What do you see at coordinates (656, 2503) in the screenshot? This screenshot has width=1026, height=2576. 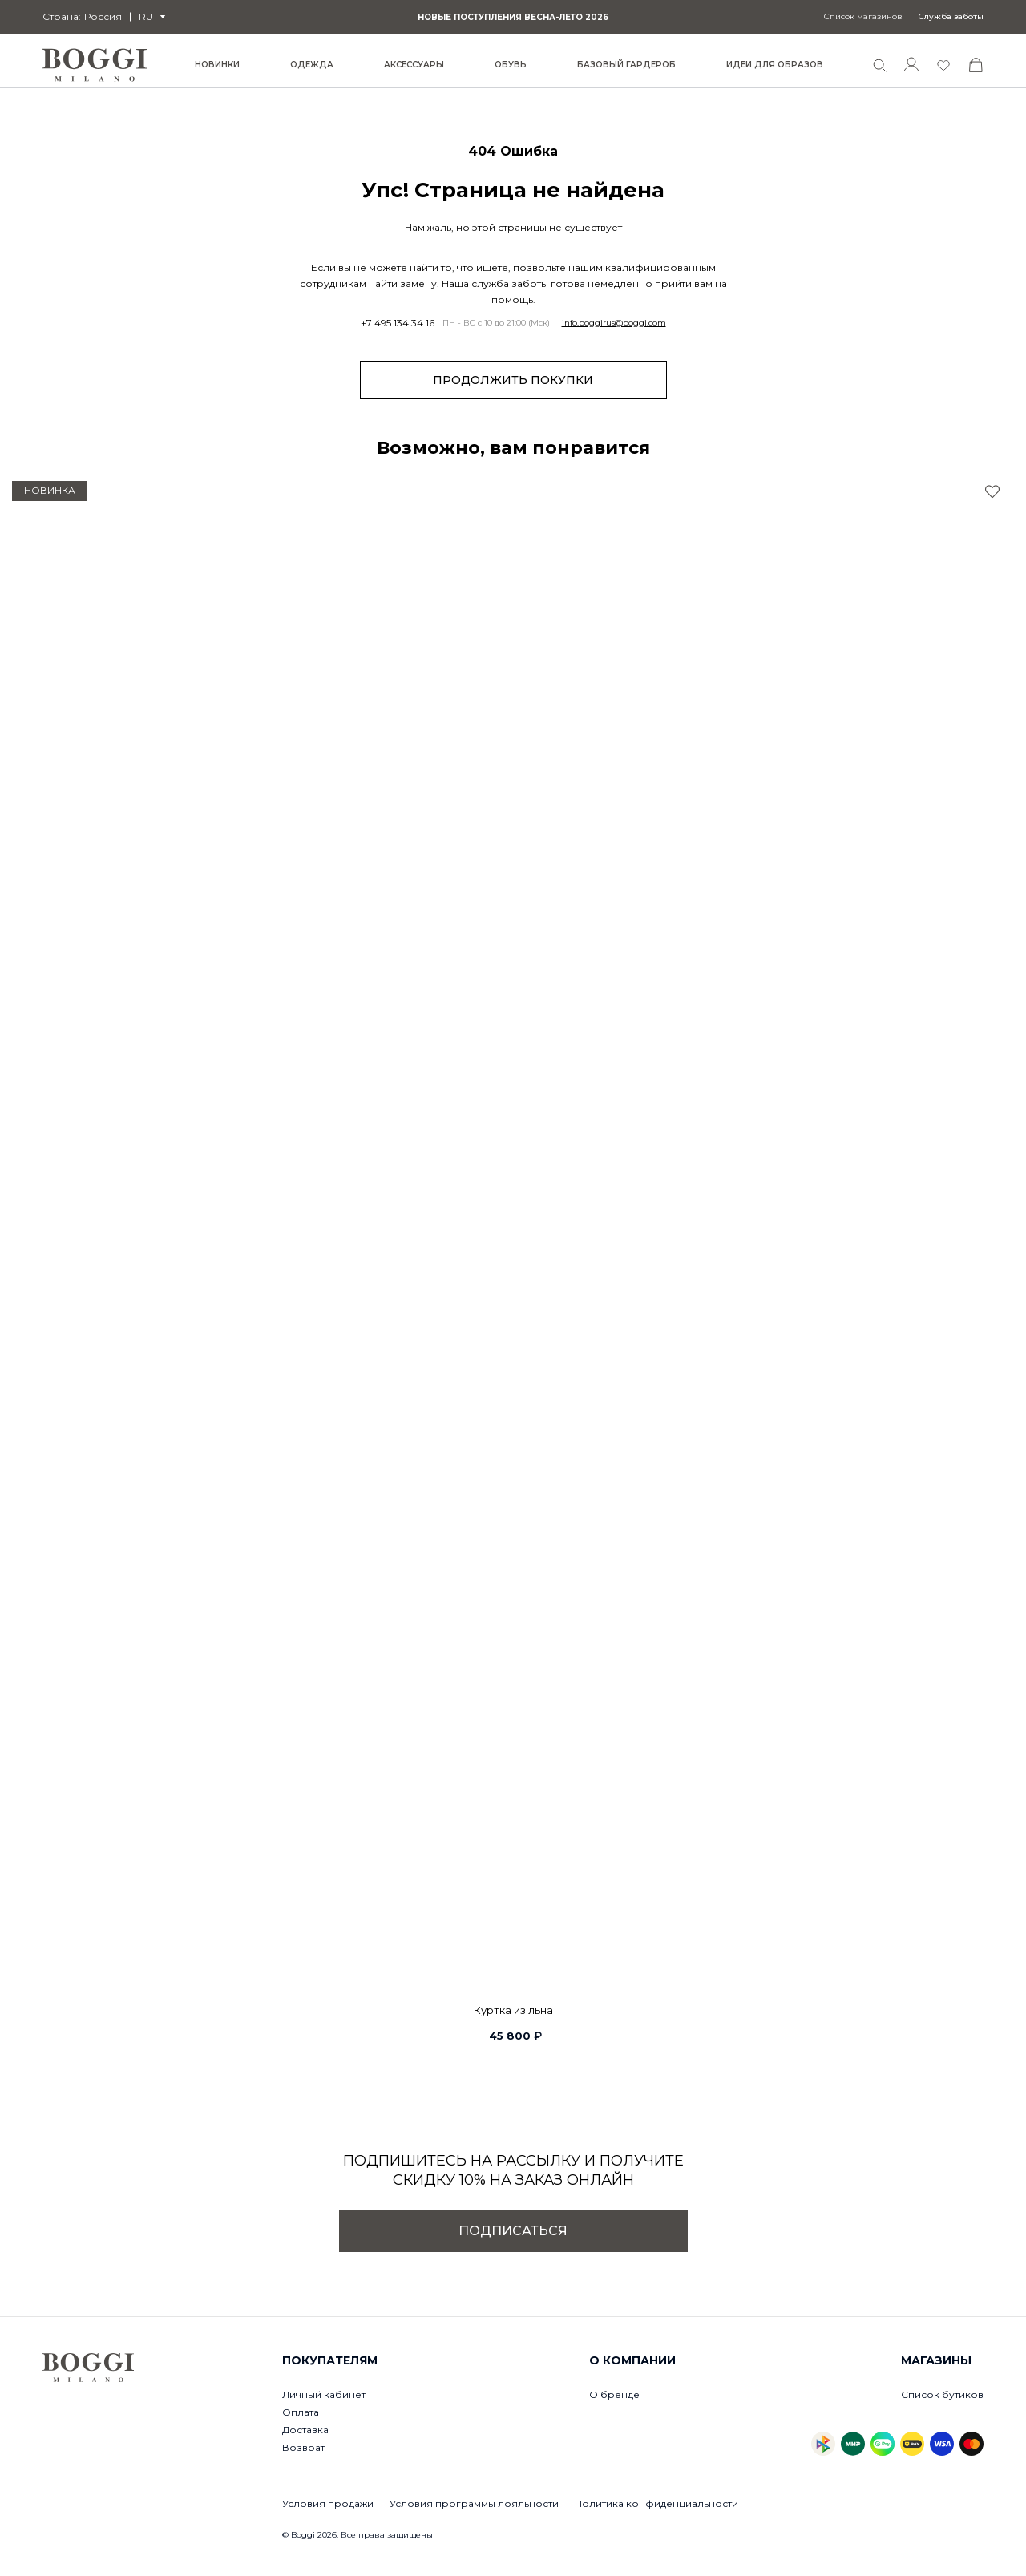 I see `Политика конфиденциальности` at bounding box center [656, 2503].